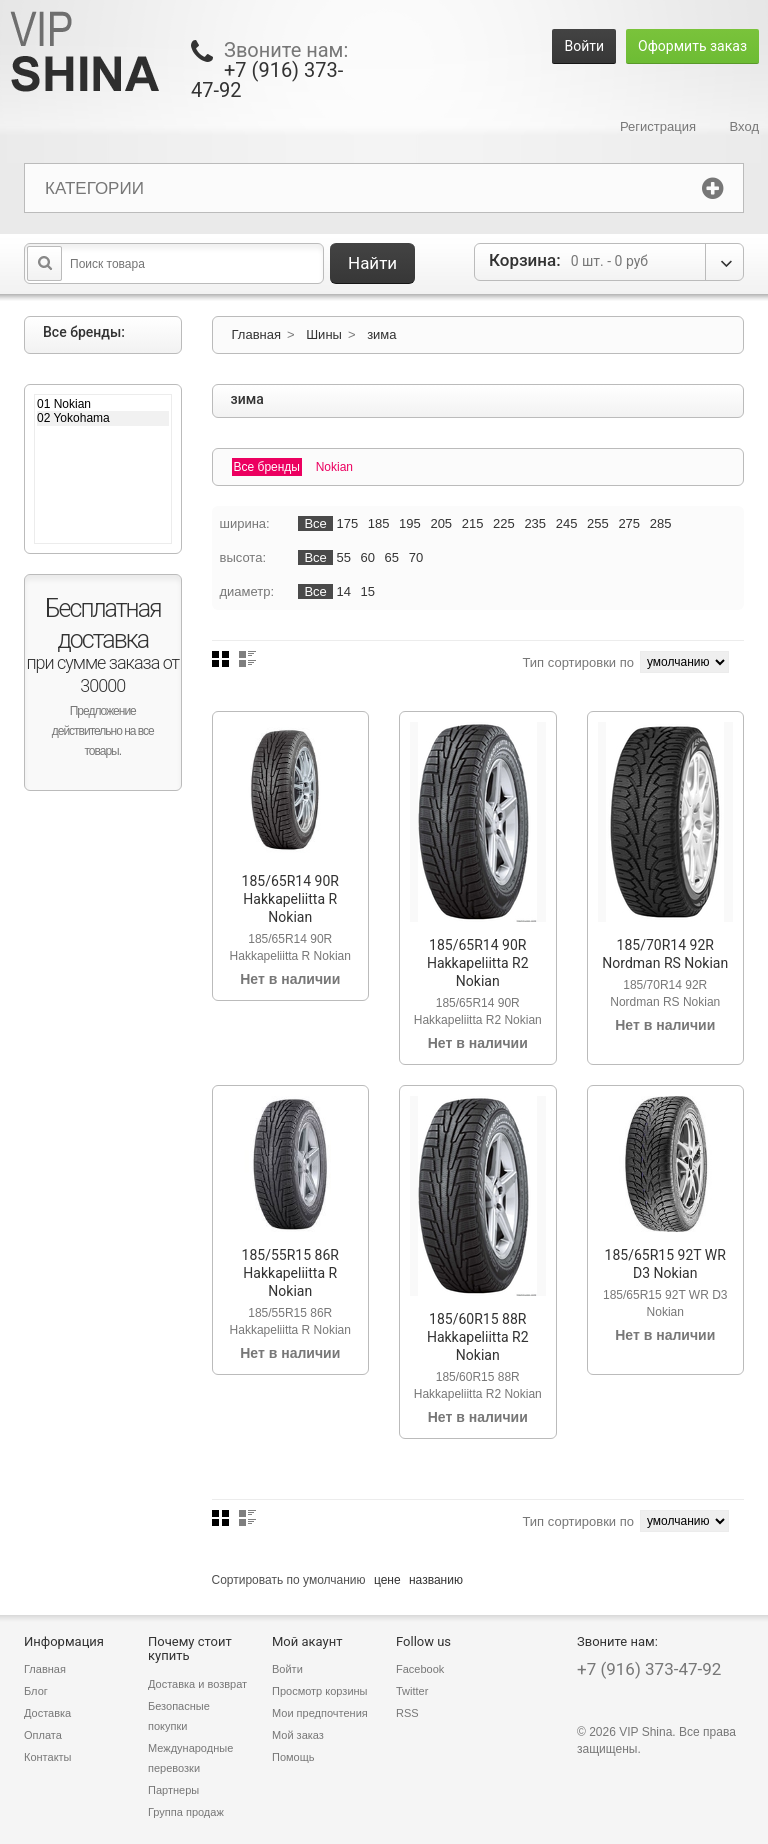 This screenshot has width=768, height=1844. What do you see at coordinates (420, 1669) in the screenshot?
I see `Facebook` at bounding box center [420, 1669].